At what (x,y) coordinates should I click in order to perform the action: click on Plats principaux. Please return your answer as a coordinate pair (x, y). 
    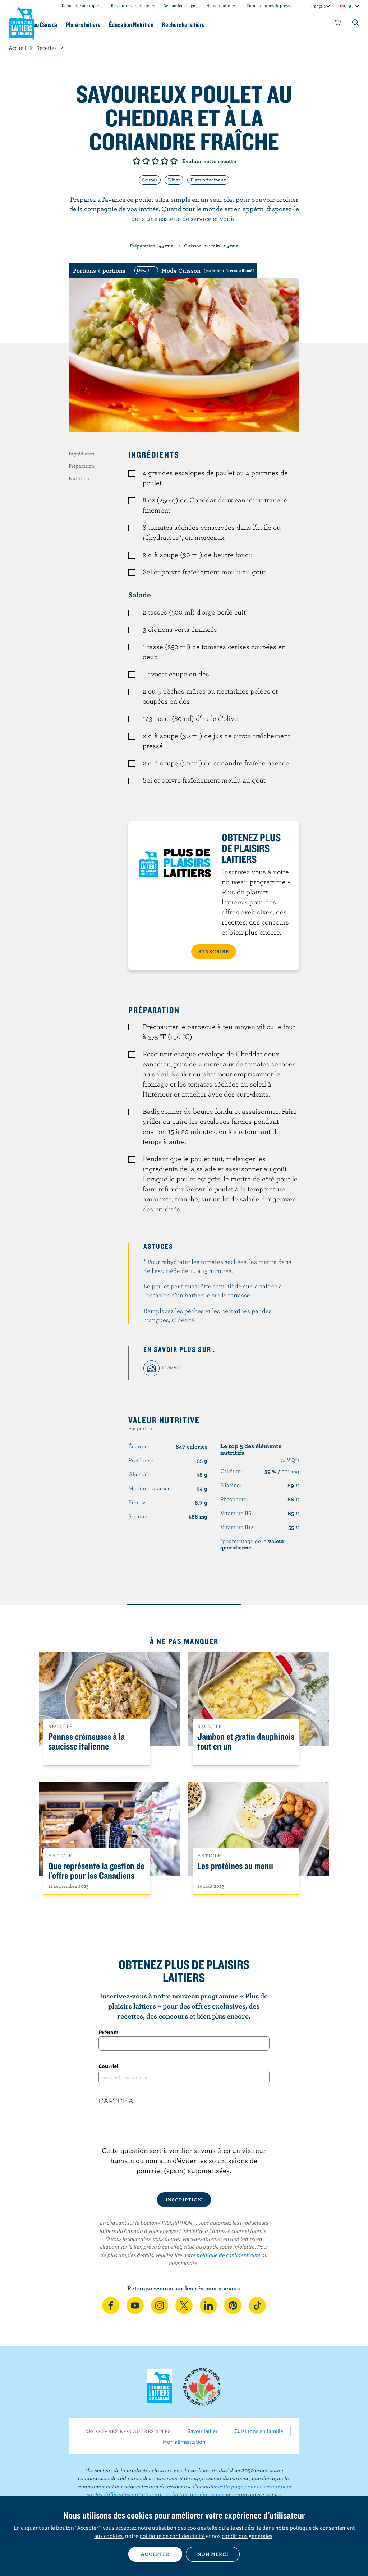
    Looking at the image, I should click on (208, 179).